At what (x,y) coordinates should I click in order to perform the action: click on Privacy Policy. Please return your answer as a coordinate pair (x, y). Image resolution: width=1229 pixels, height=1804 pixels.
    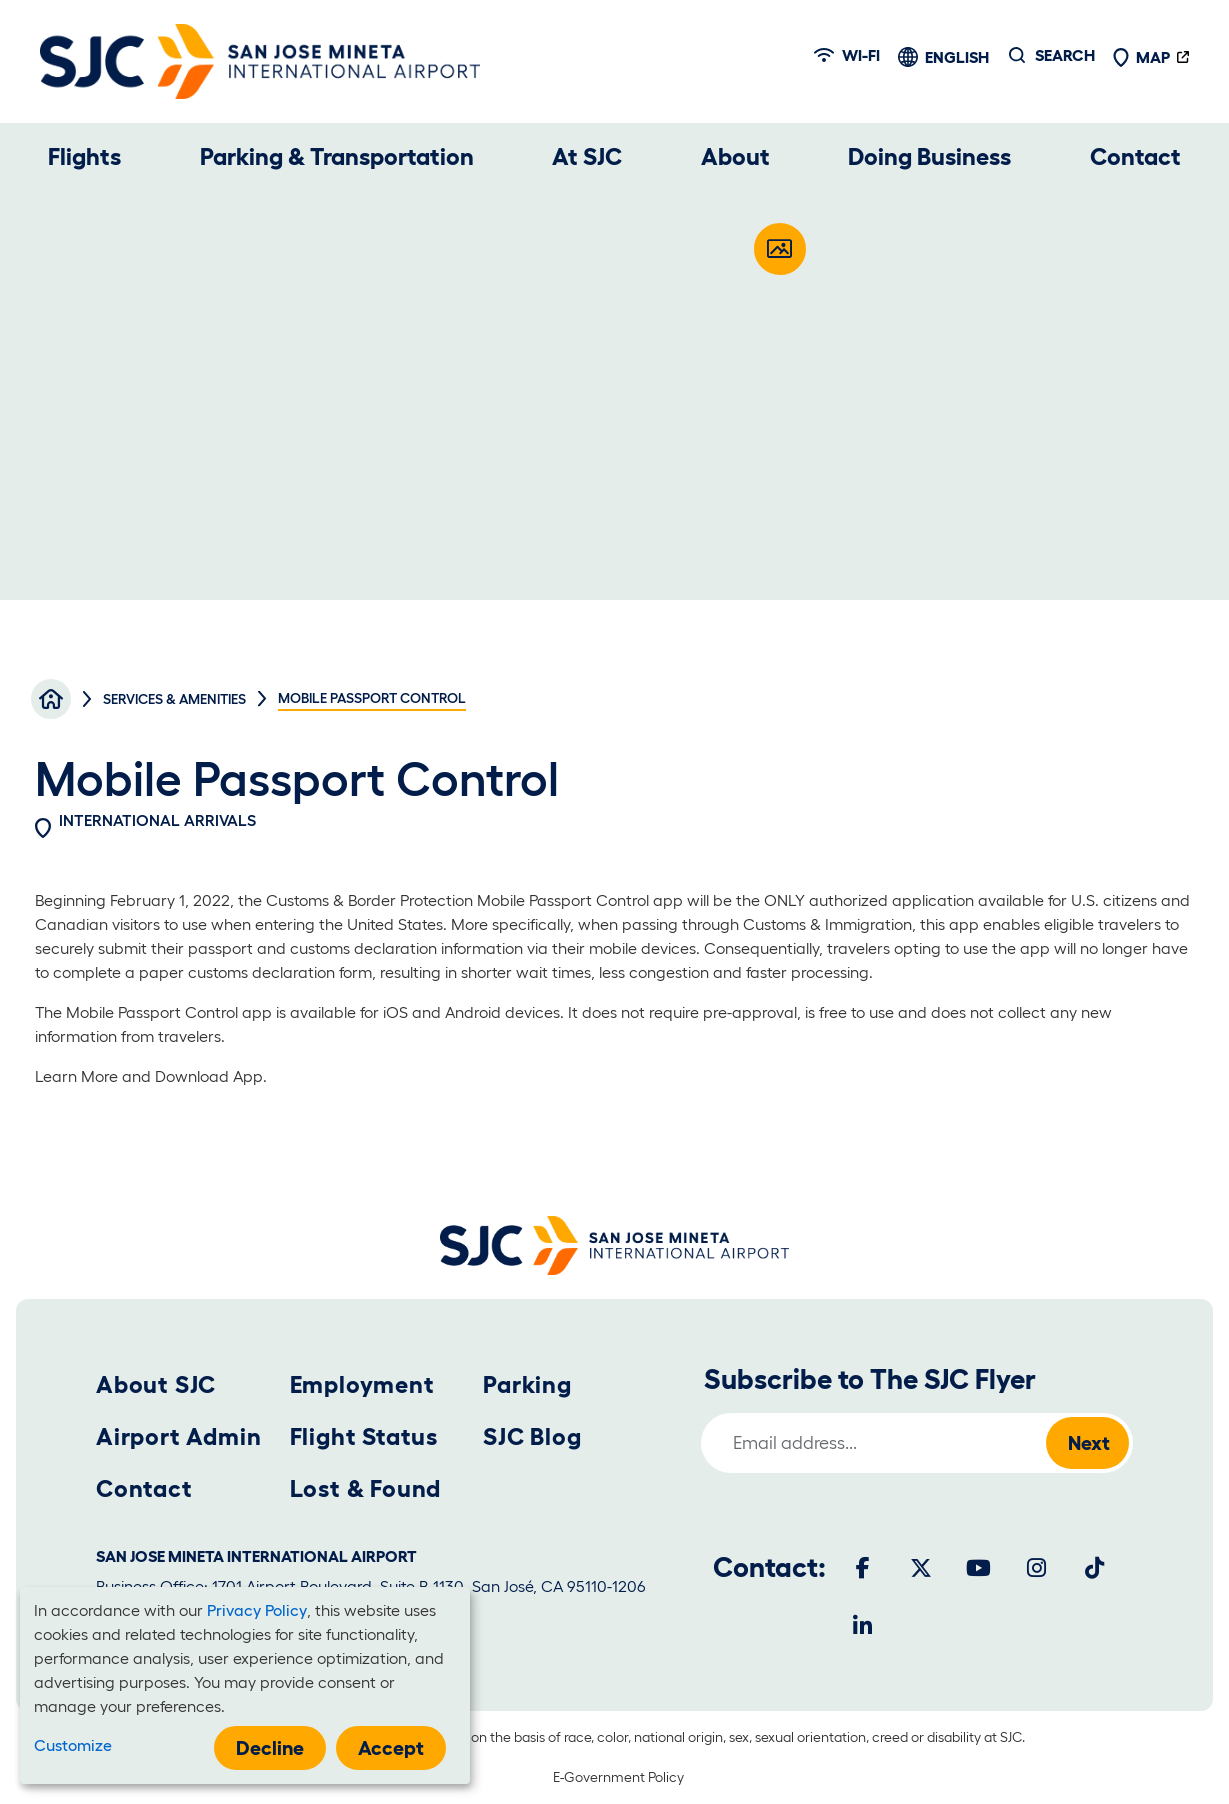
    Looking at the image, I should click on (257, 1610).